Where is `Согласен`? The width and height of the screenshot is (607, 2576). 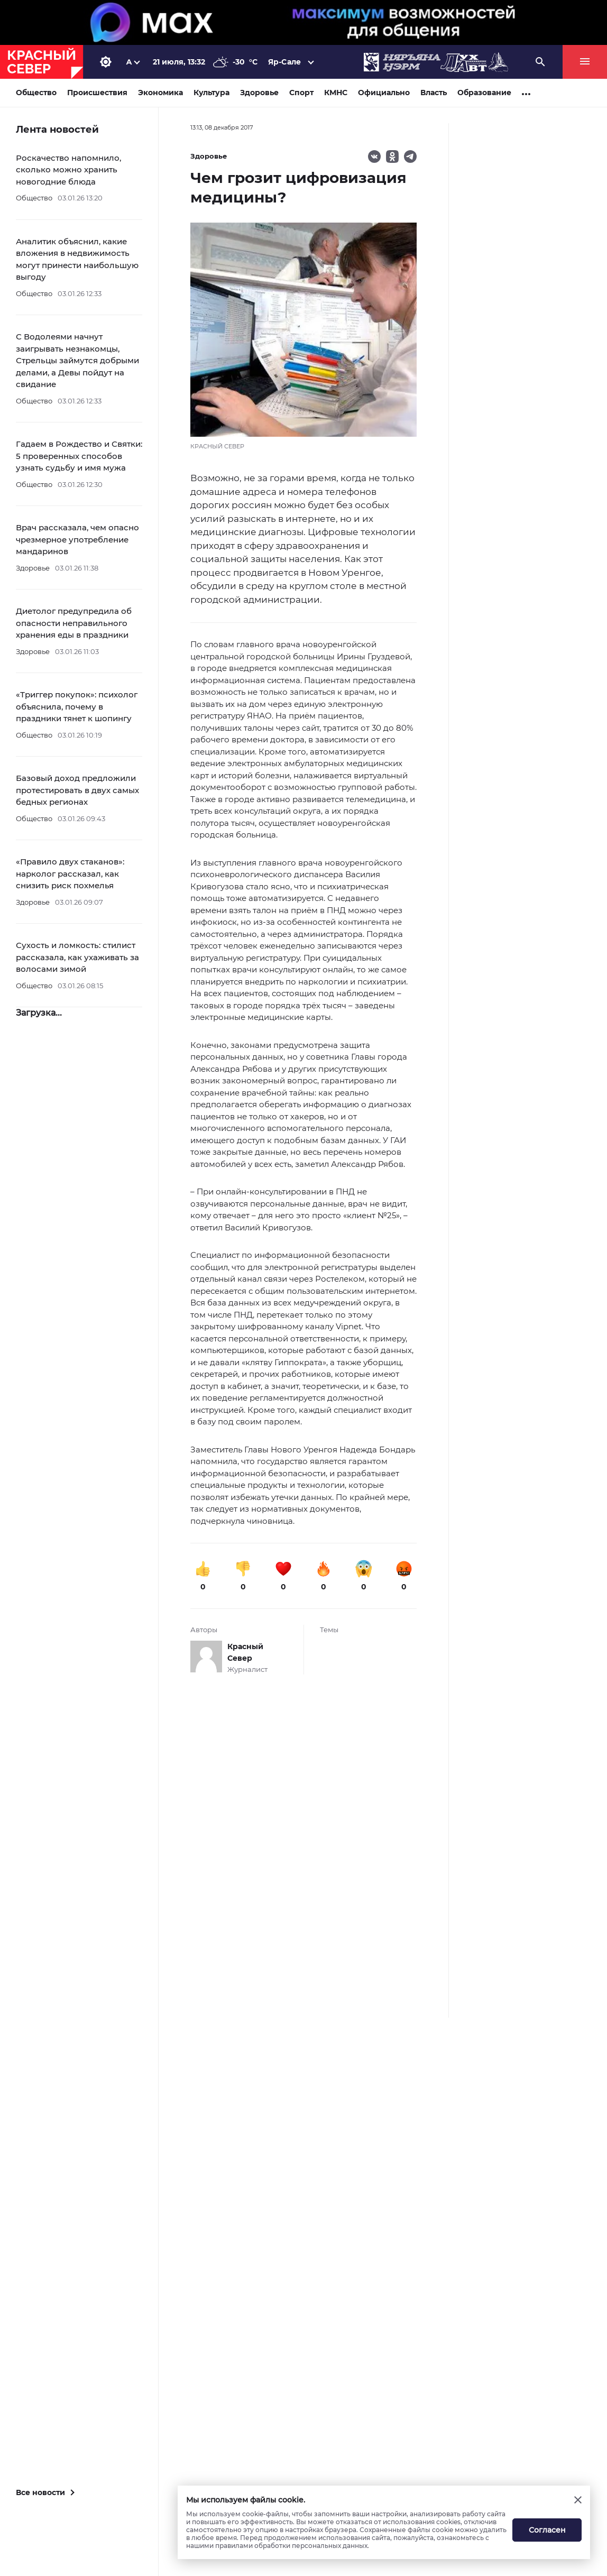
Согласен is located at coordinates (547, 2530).